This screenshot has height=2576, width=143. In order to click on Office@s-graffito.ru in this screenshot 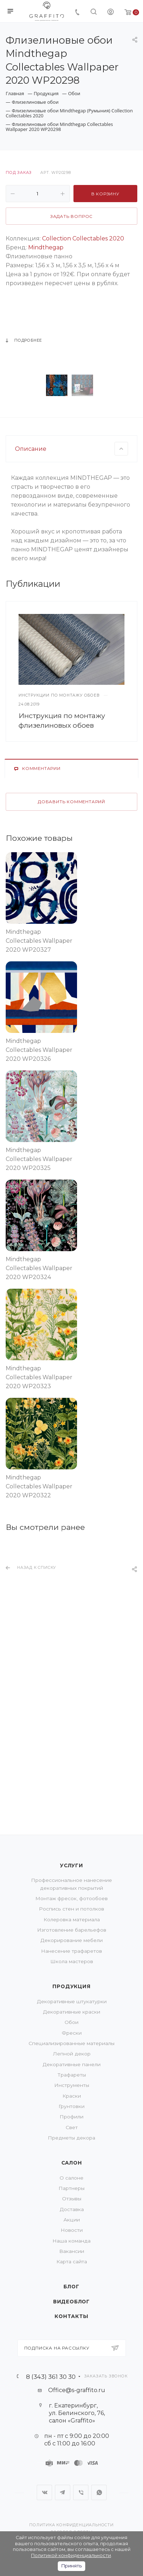, I will do `click(76, 2390)`.